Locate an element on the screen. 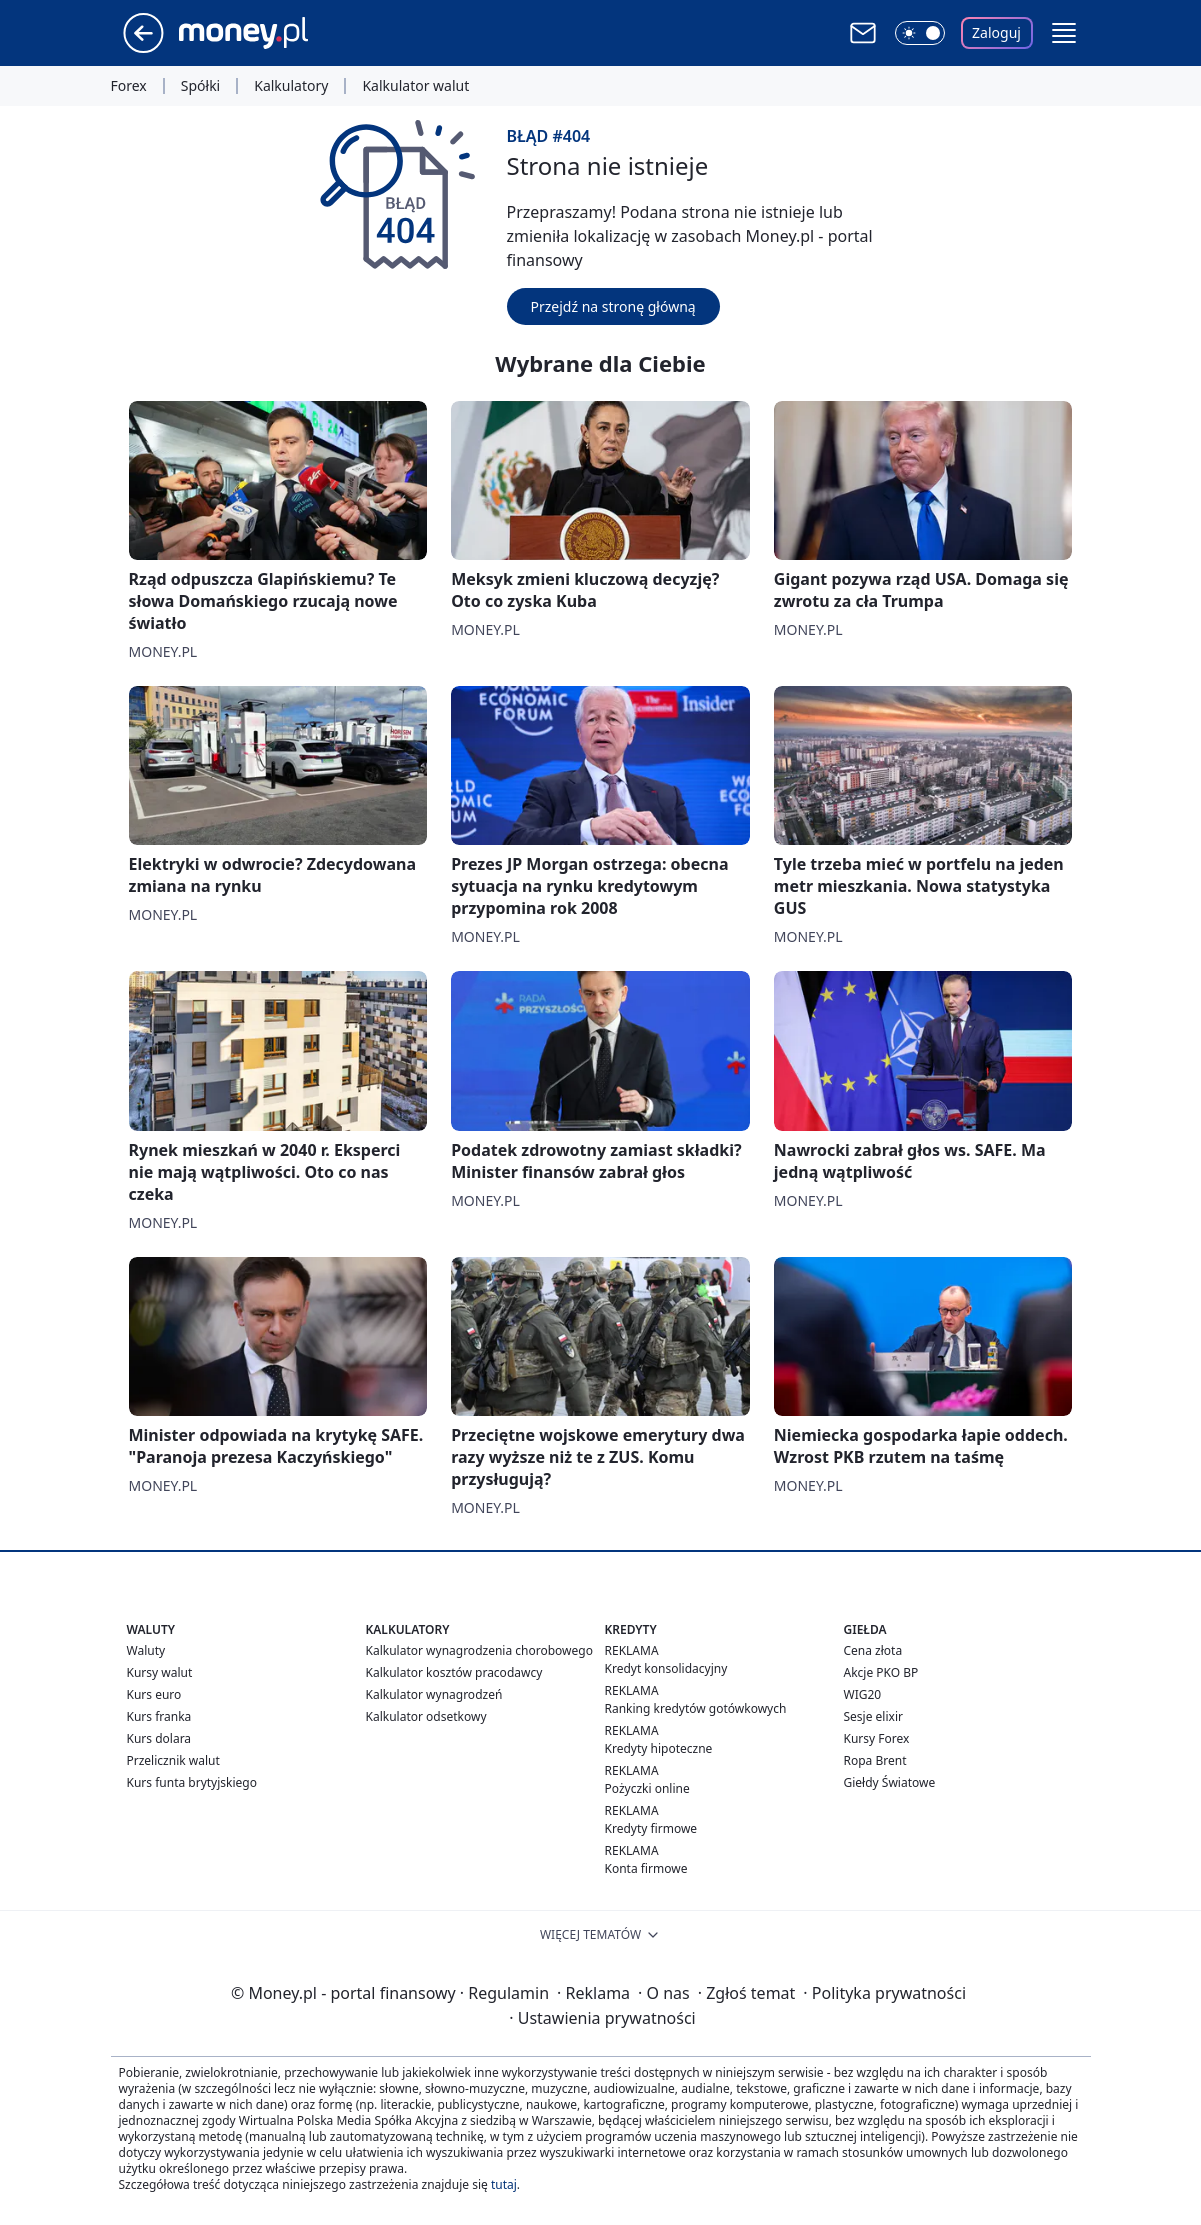 The width and height of the screenshot is (1201, 2225). Kurs dolara is located at coordinates (159, 1738).